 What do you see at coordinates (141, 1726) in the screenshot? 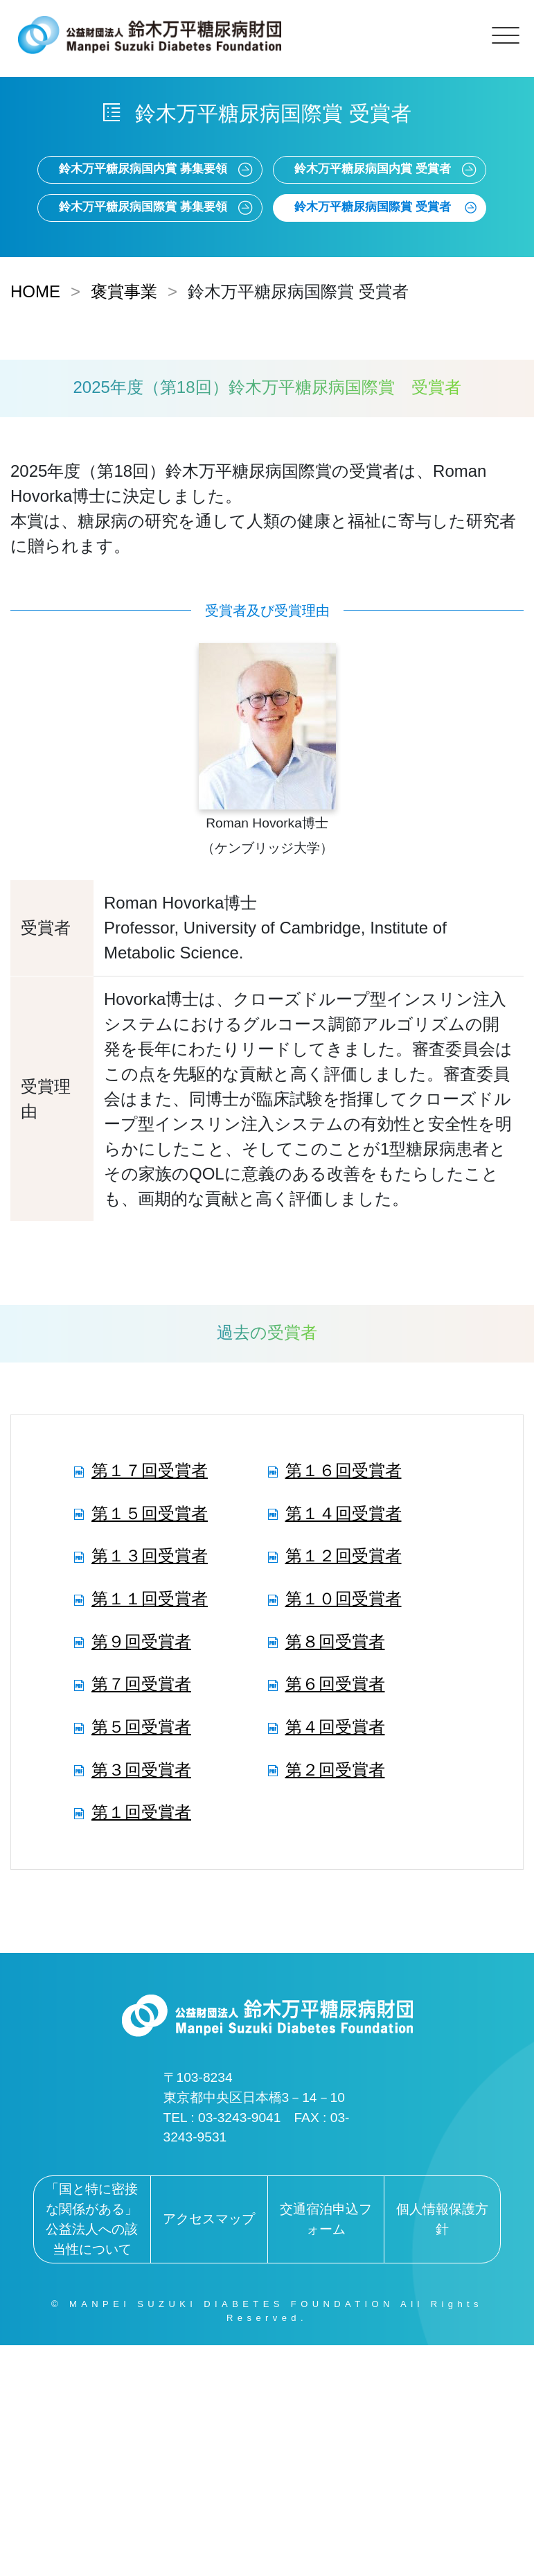
I see `第５回受賞者` at bounding box center [141, 1726].